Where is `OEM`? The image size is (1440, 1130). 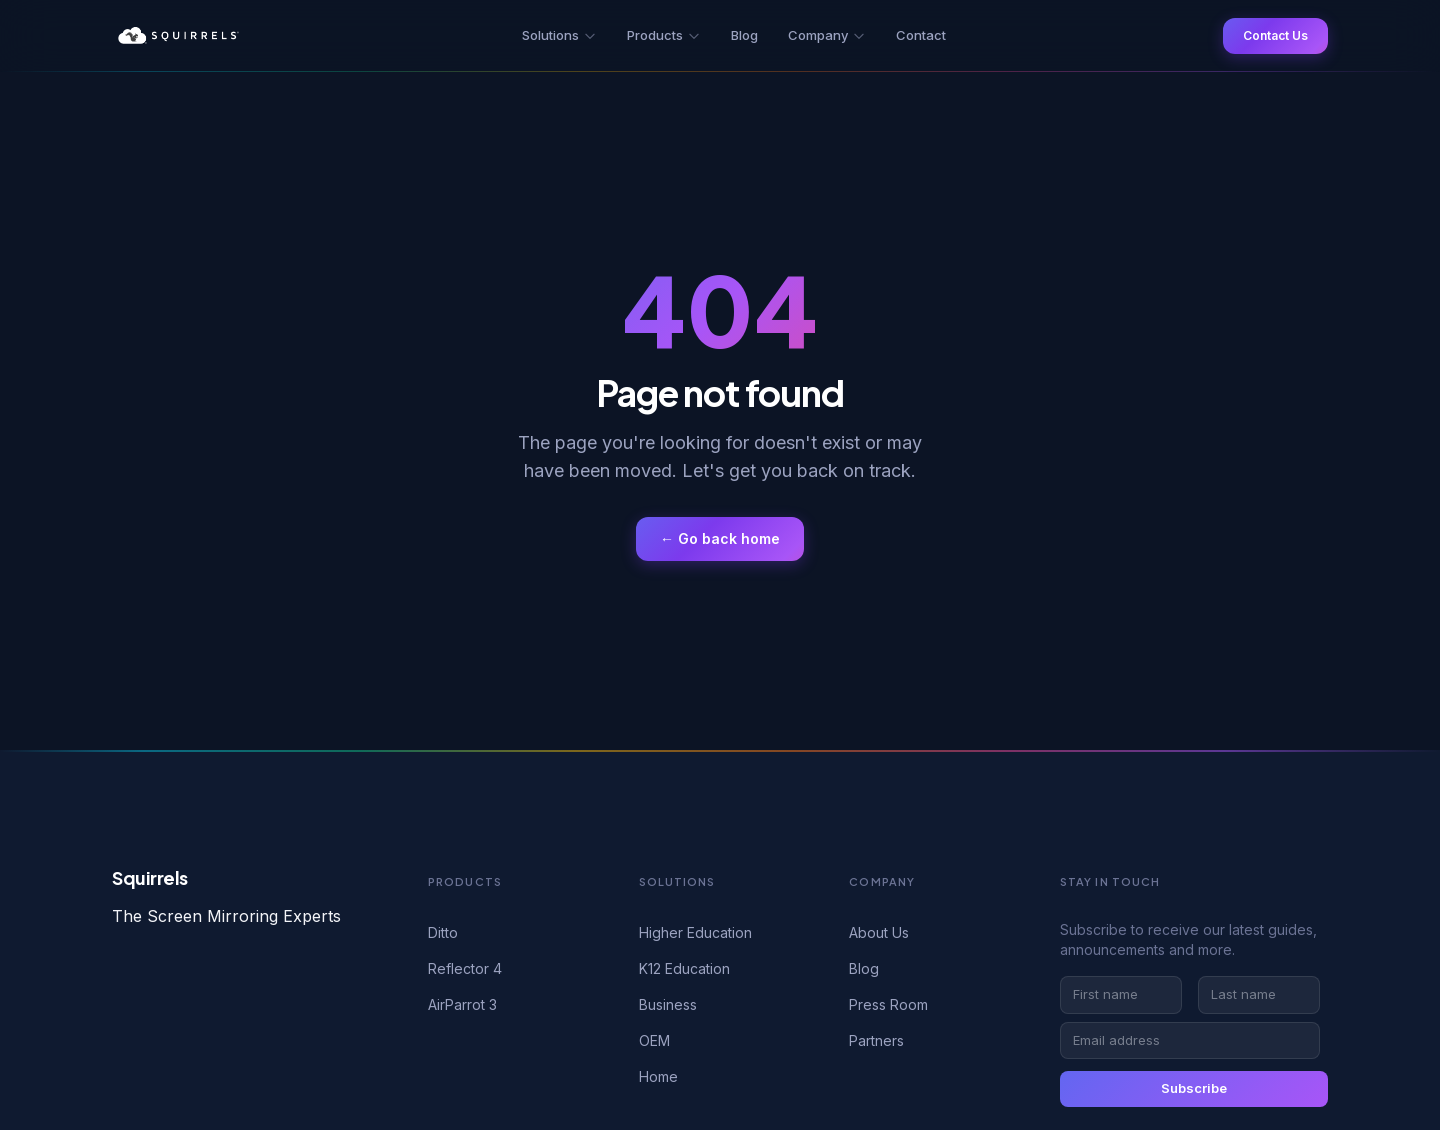
OEM is located at coordinates (654, 1040).